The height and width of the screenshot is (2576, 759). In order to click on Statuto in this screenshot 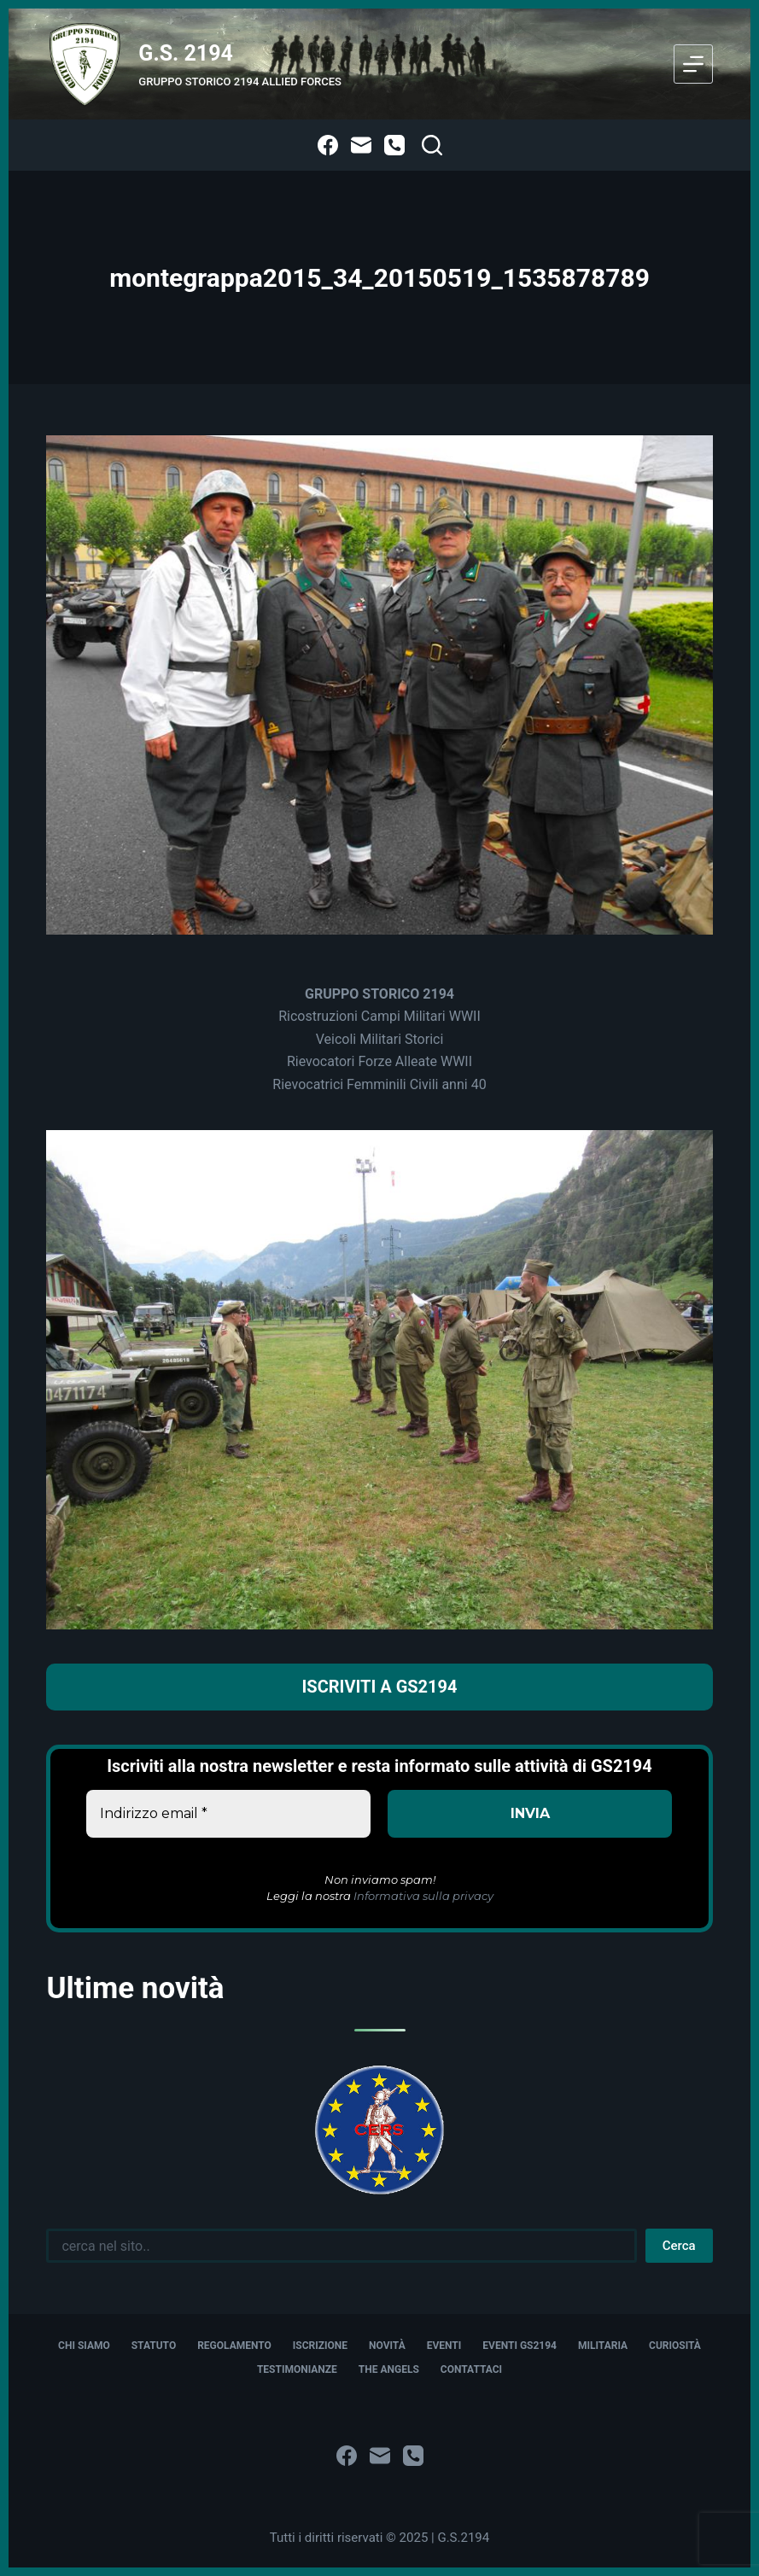, I will do `click(153, 2346)`.